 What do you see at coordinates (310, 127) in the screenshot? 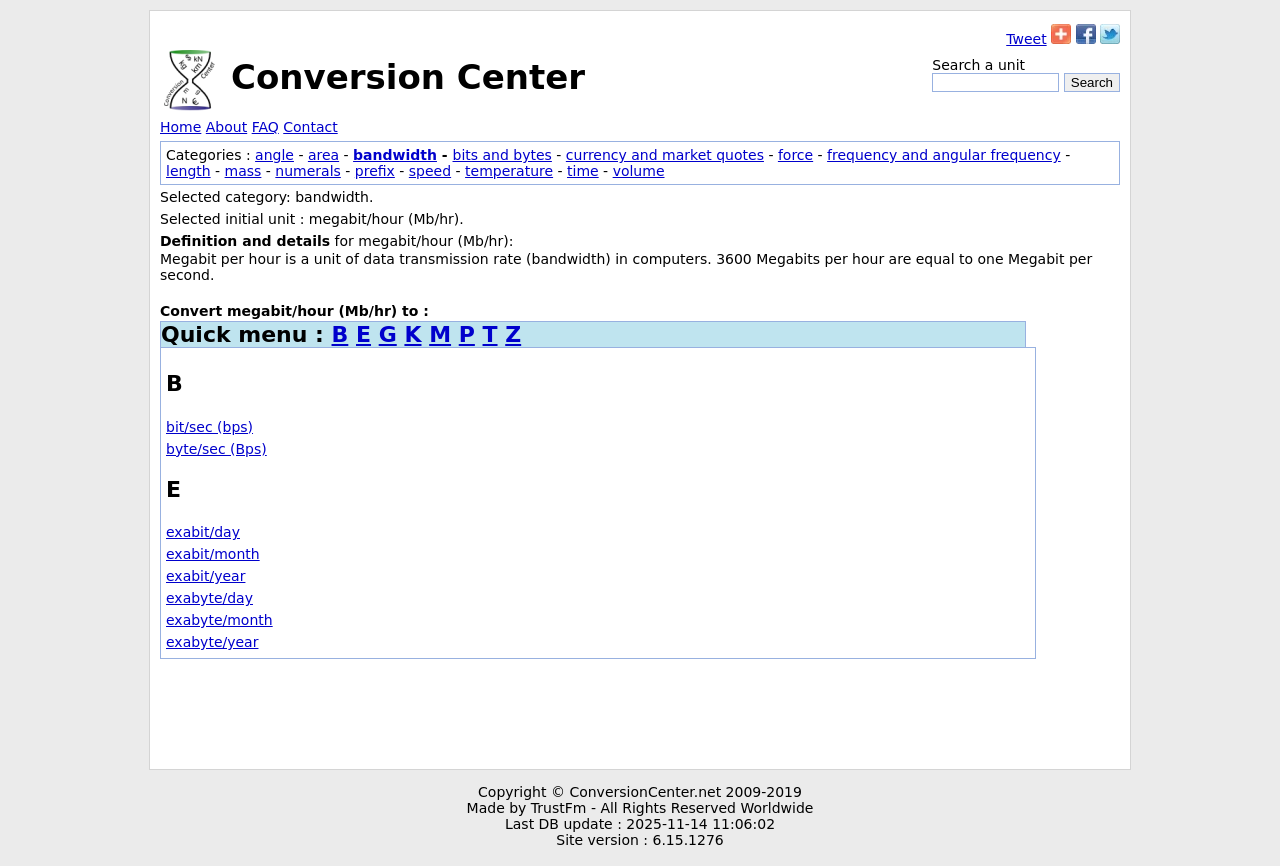
I see `Contact` at bounding box center [310, 127].